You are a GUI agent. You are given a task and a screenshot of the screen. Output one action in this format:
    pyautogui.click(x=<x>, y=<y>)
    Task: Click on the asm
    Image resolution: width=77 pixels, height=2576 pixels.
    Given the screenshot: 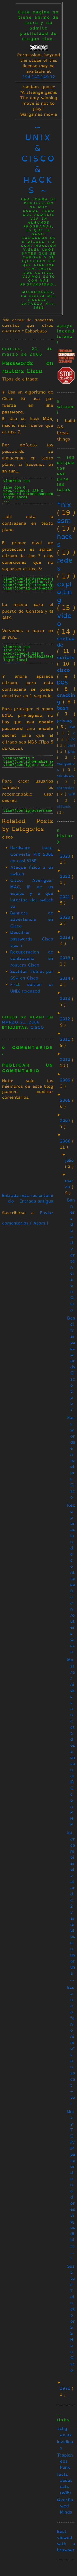 What is the action you would take?
    pyautogui.click(x=64, y=520)
    